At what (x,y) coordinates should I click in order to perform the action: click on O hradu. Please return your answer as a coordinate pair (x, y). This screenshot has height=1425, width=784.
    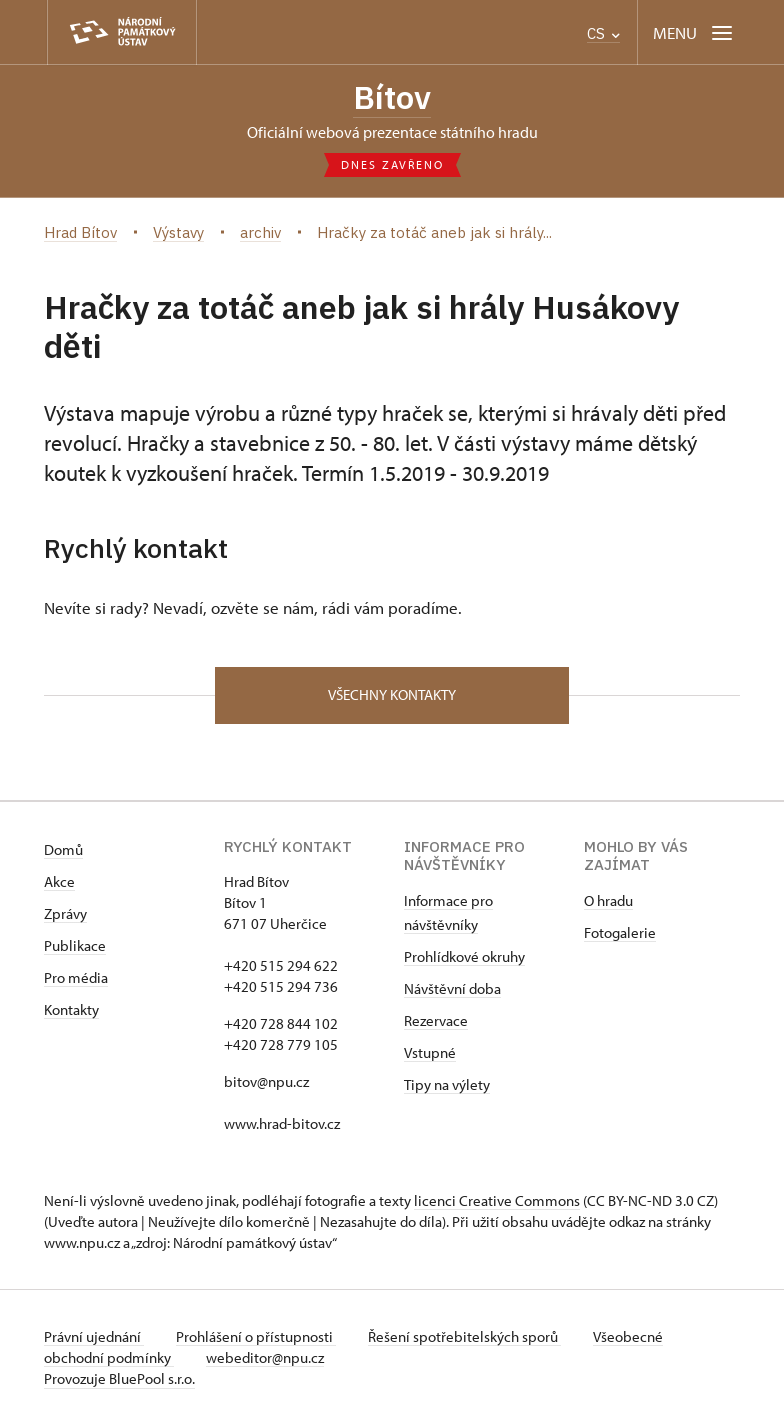
    Looking at the image, I should click on (608, 900).